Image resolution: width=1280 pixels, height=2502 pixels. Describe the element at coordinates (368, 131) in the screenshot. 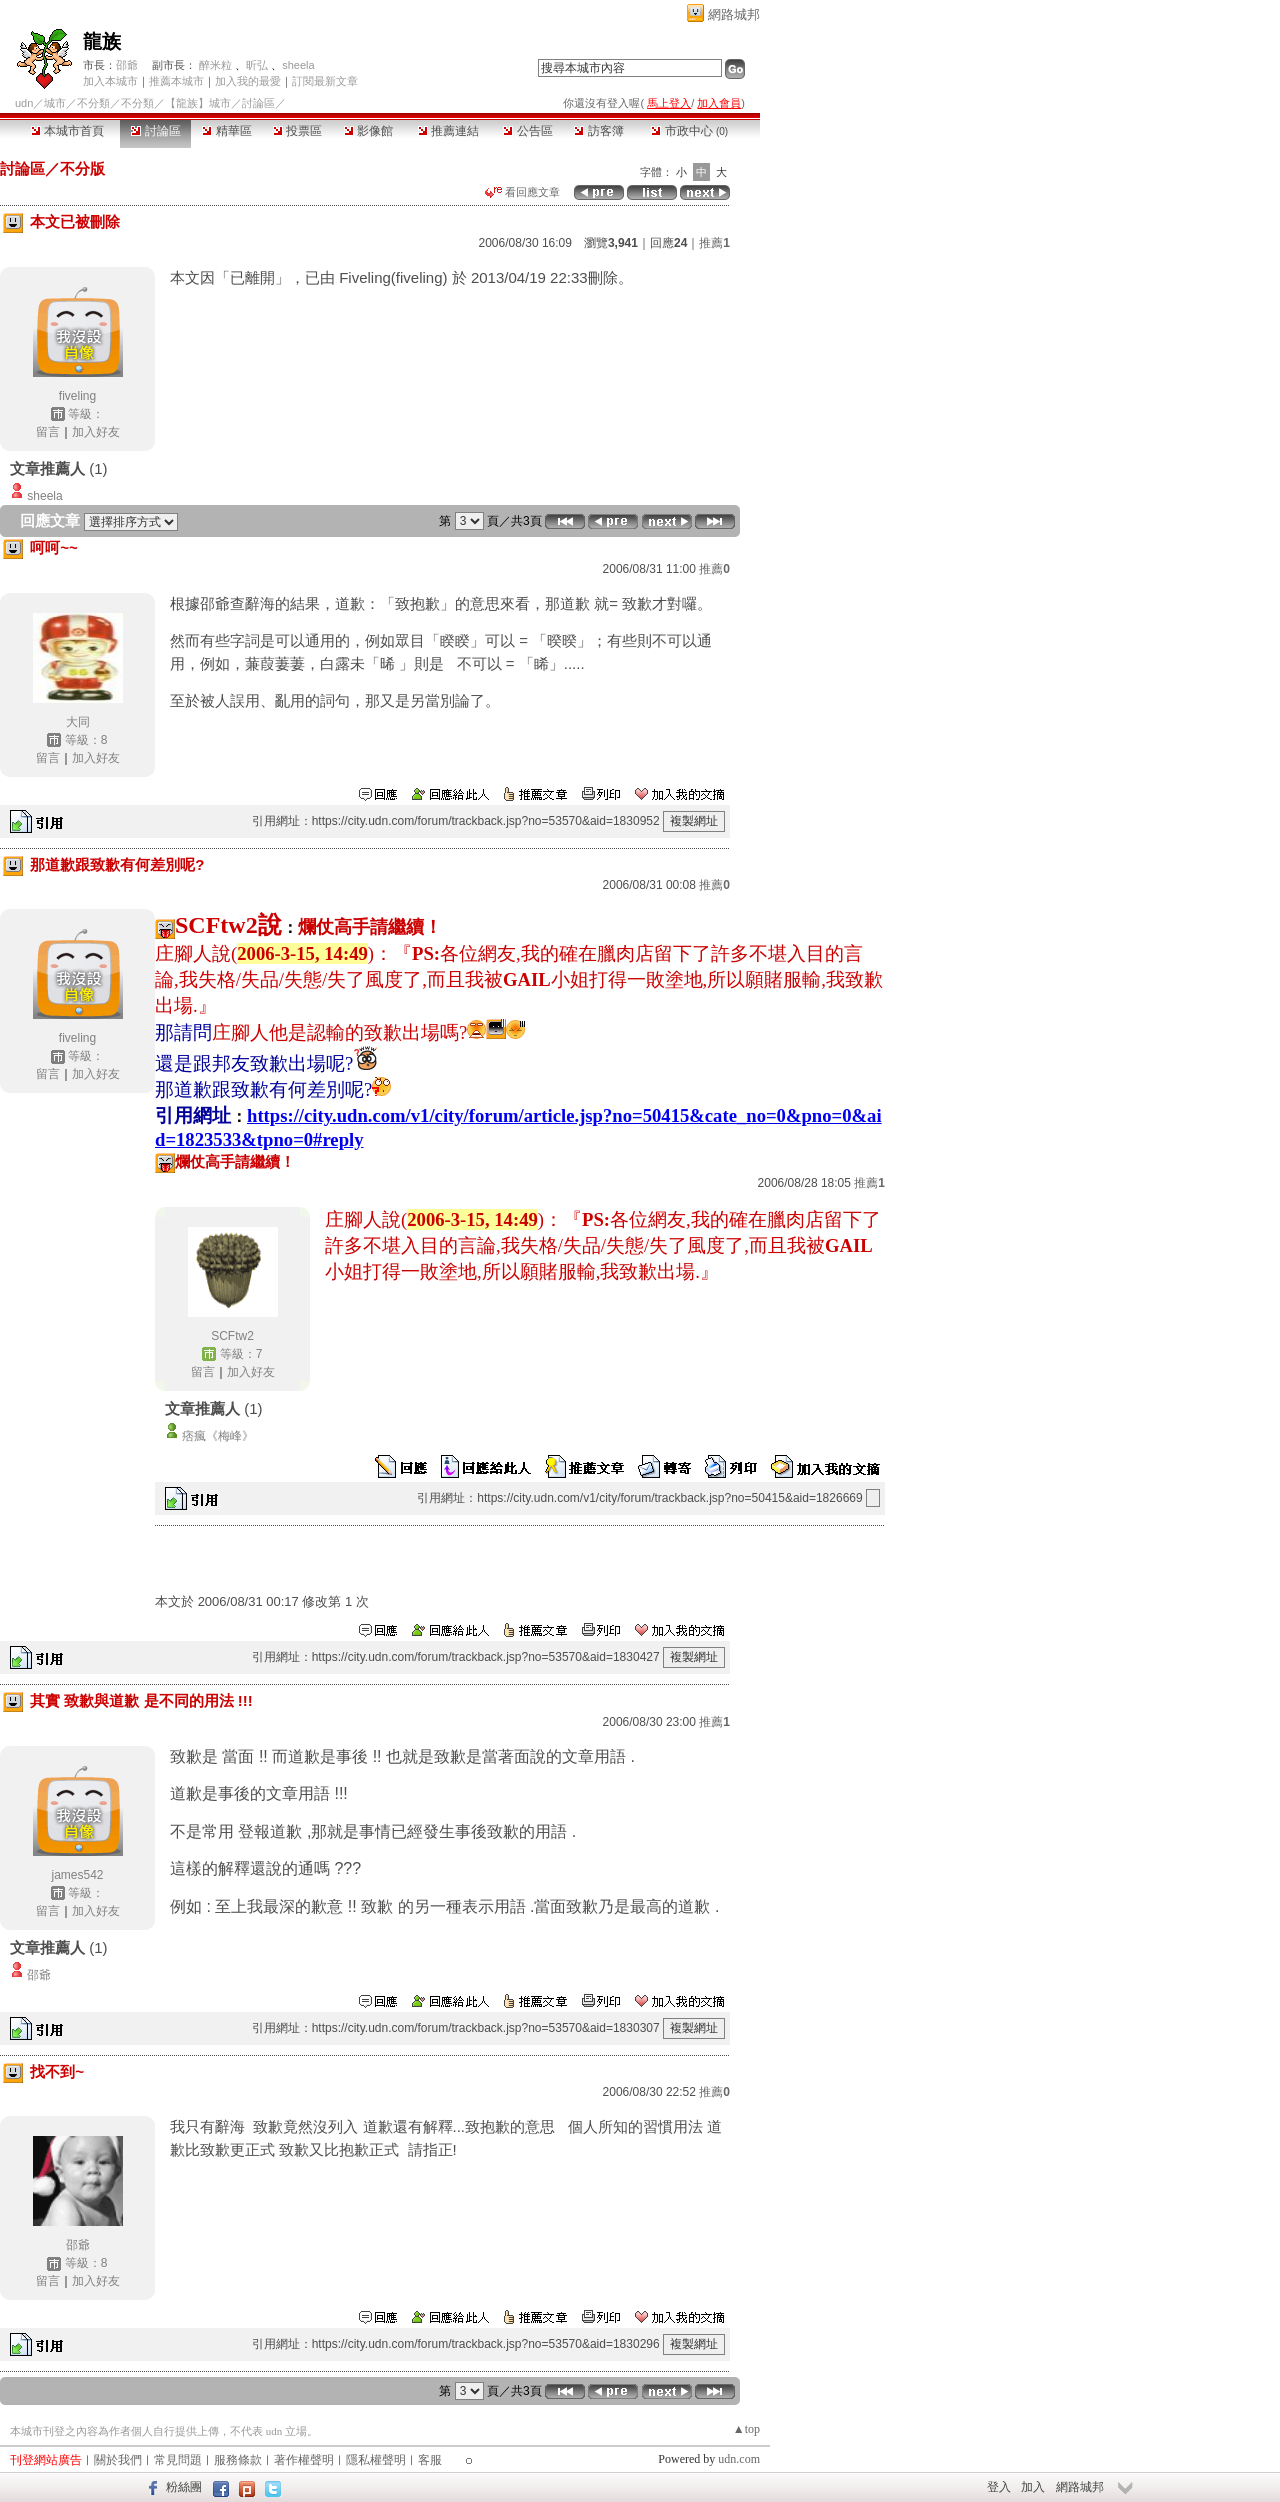

I see `影像館` at that location.